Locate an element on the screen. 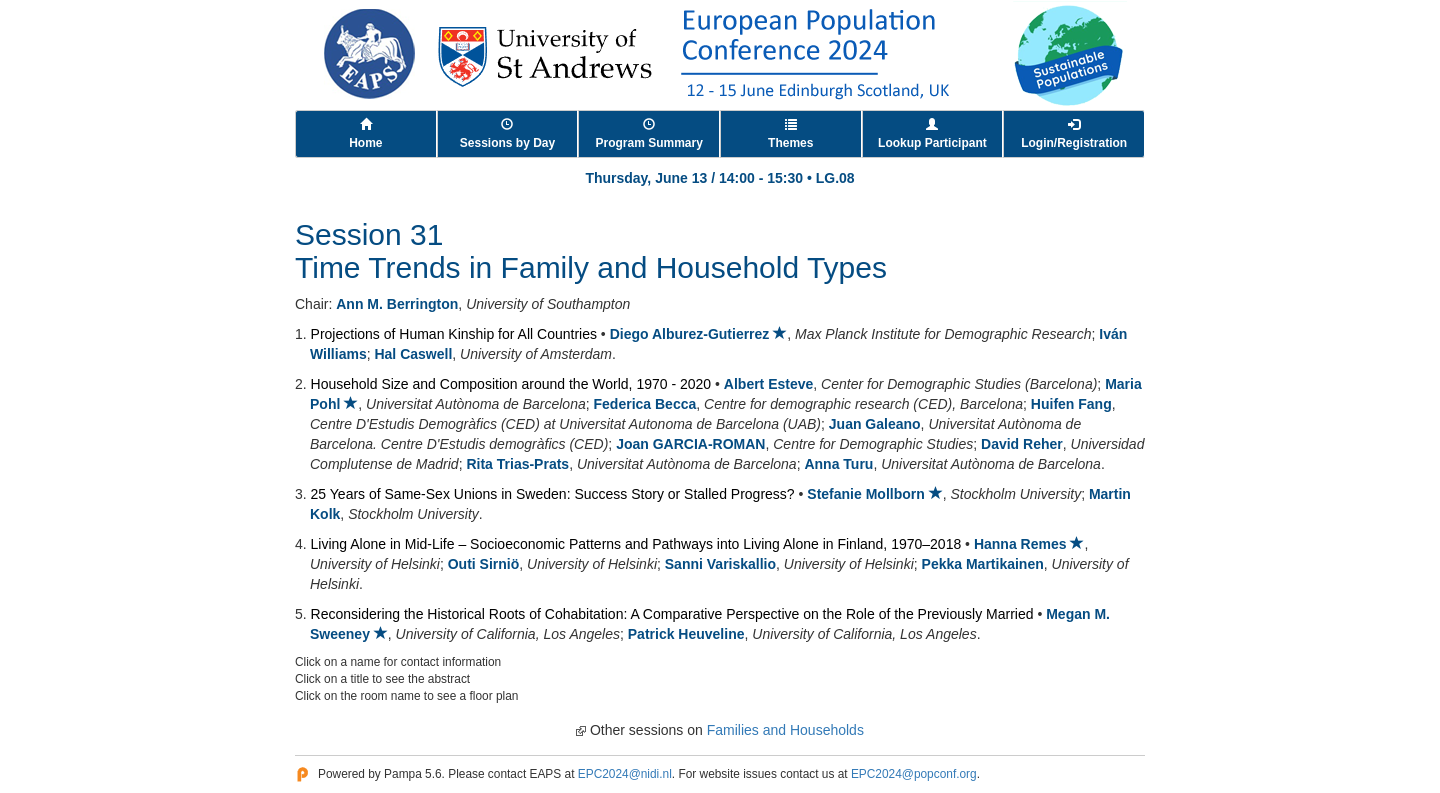 This screenshot has height=793, width=1440. Household Size and Composition around the World, 1970 - 2020 is located at coordinates (511, 384).